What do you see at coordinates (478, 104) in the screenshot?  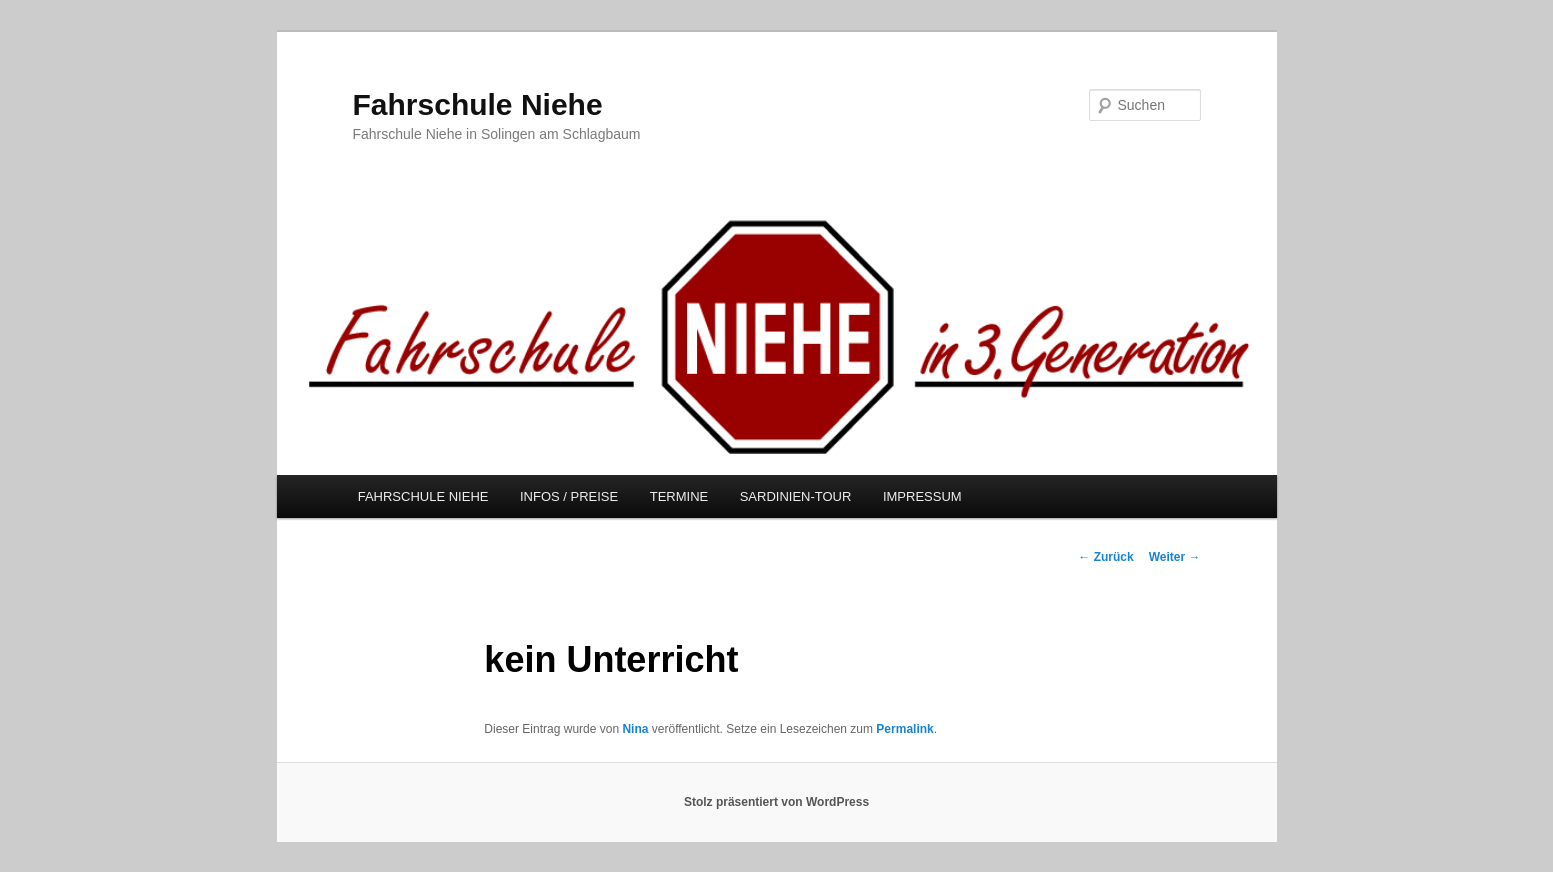 I see `Fahrschule Niehe` at bounding box center [478, 104].